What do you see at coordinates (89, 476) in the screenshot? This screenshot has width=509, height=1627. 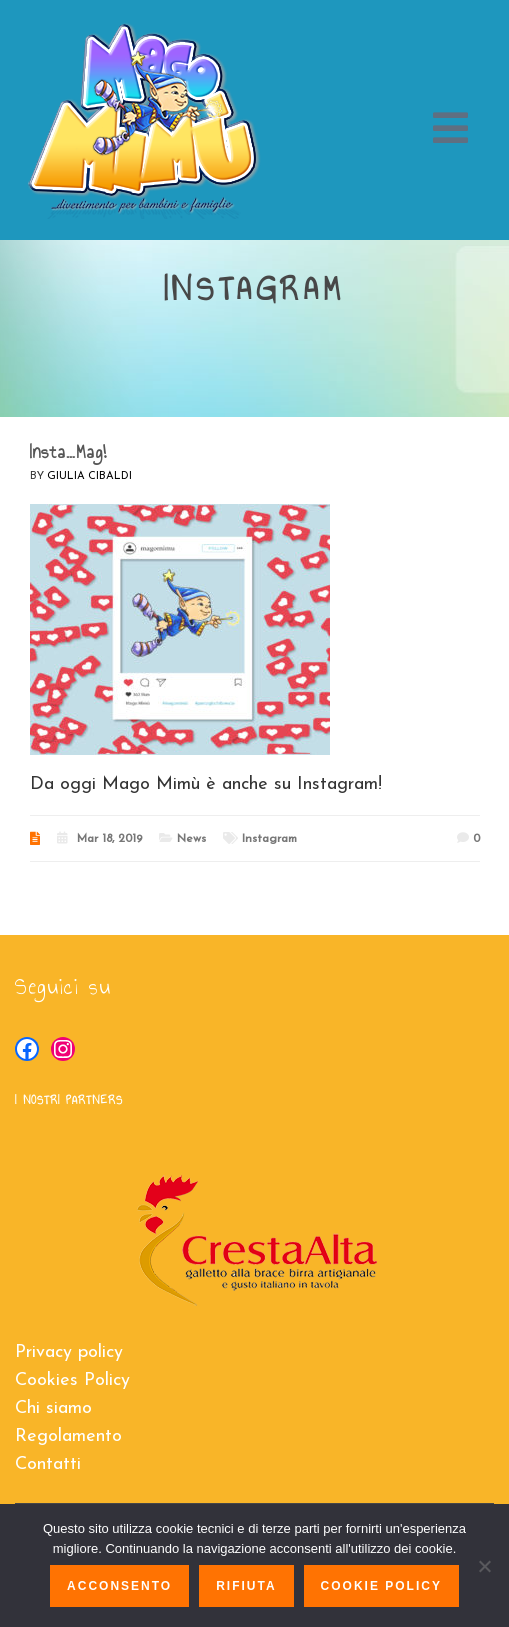 I see `Giulia Cibaldi` at bounding box center [89, 476].